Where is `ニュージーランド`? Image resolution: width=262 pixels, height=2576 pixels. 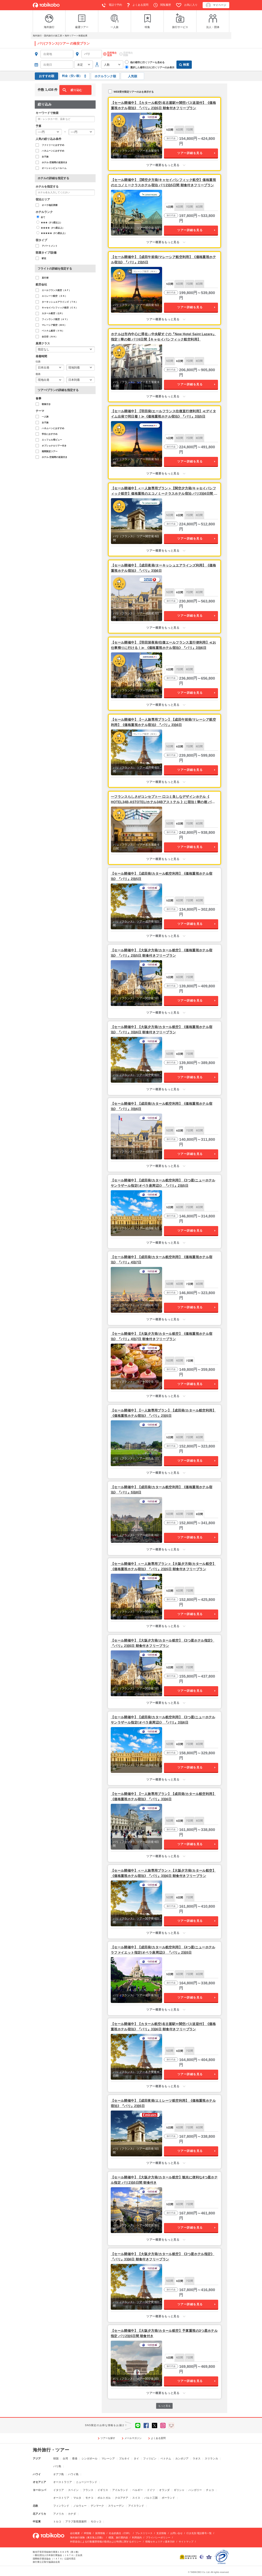
ニュージーランド is located at coordinates (86, 2482).